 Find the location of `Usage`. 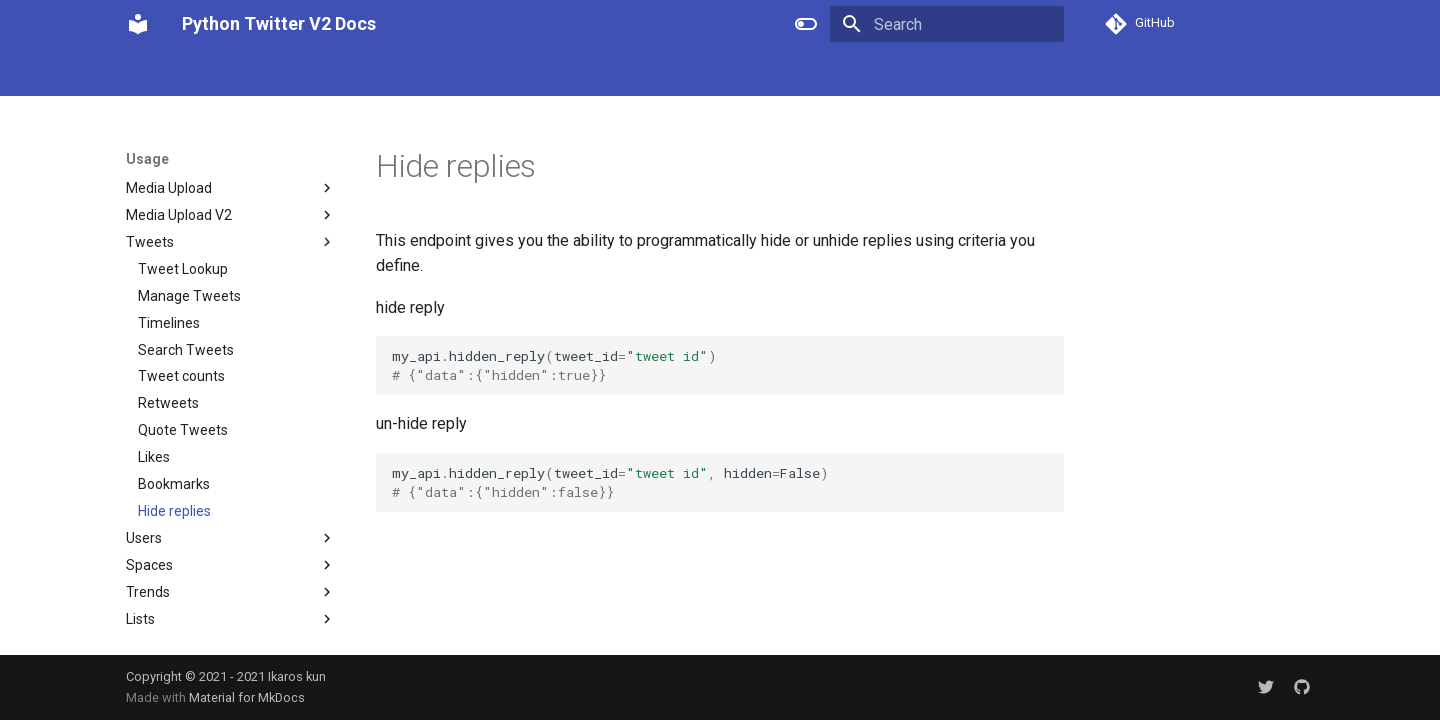

Usage is located at coordinates (624, 73).